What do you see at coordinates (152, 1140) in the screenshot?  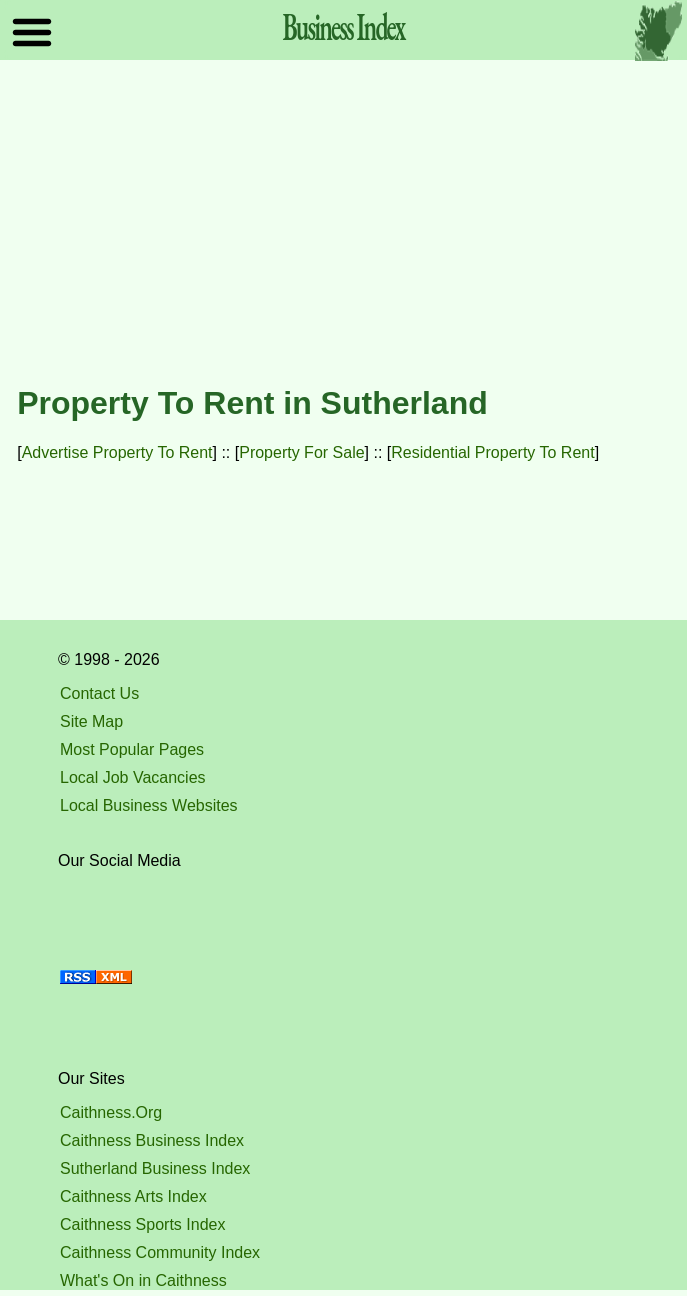 I see `Caithness Business Index` at bounding box center [152, 1140].